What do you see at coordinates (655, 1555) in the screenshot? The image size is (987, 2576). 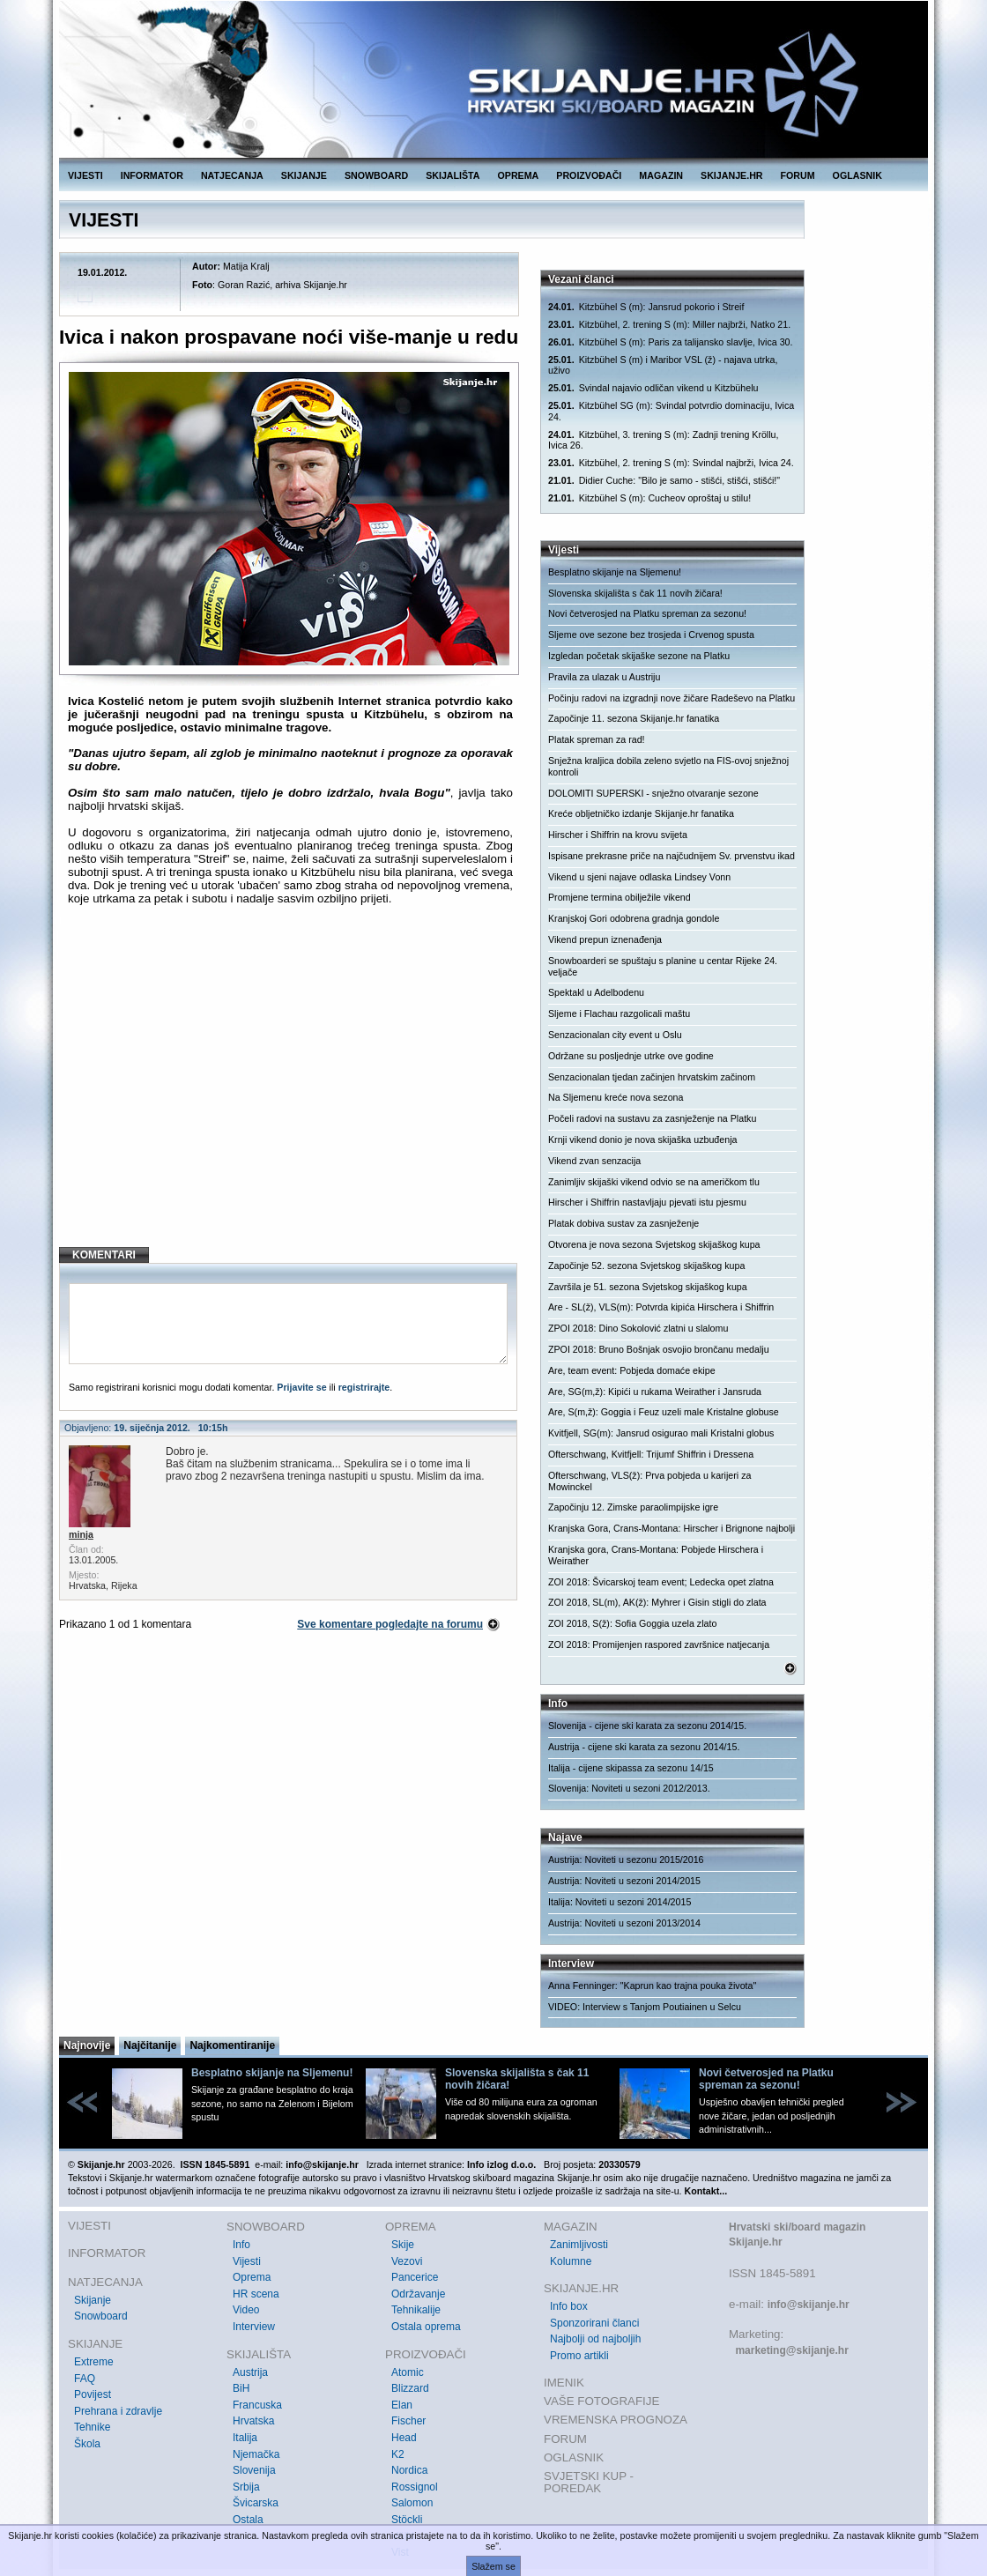 I see `Kranjska gora, Crans-Montana: Pobjede Hirschera i Weirather` at bounding box center [655, 1555].